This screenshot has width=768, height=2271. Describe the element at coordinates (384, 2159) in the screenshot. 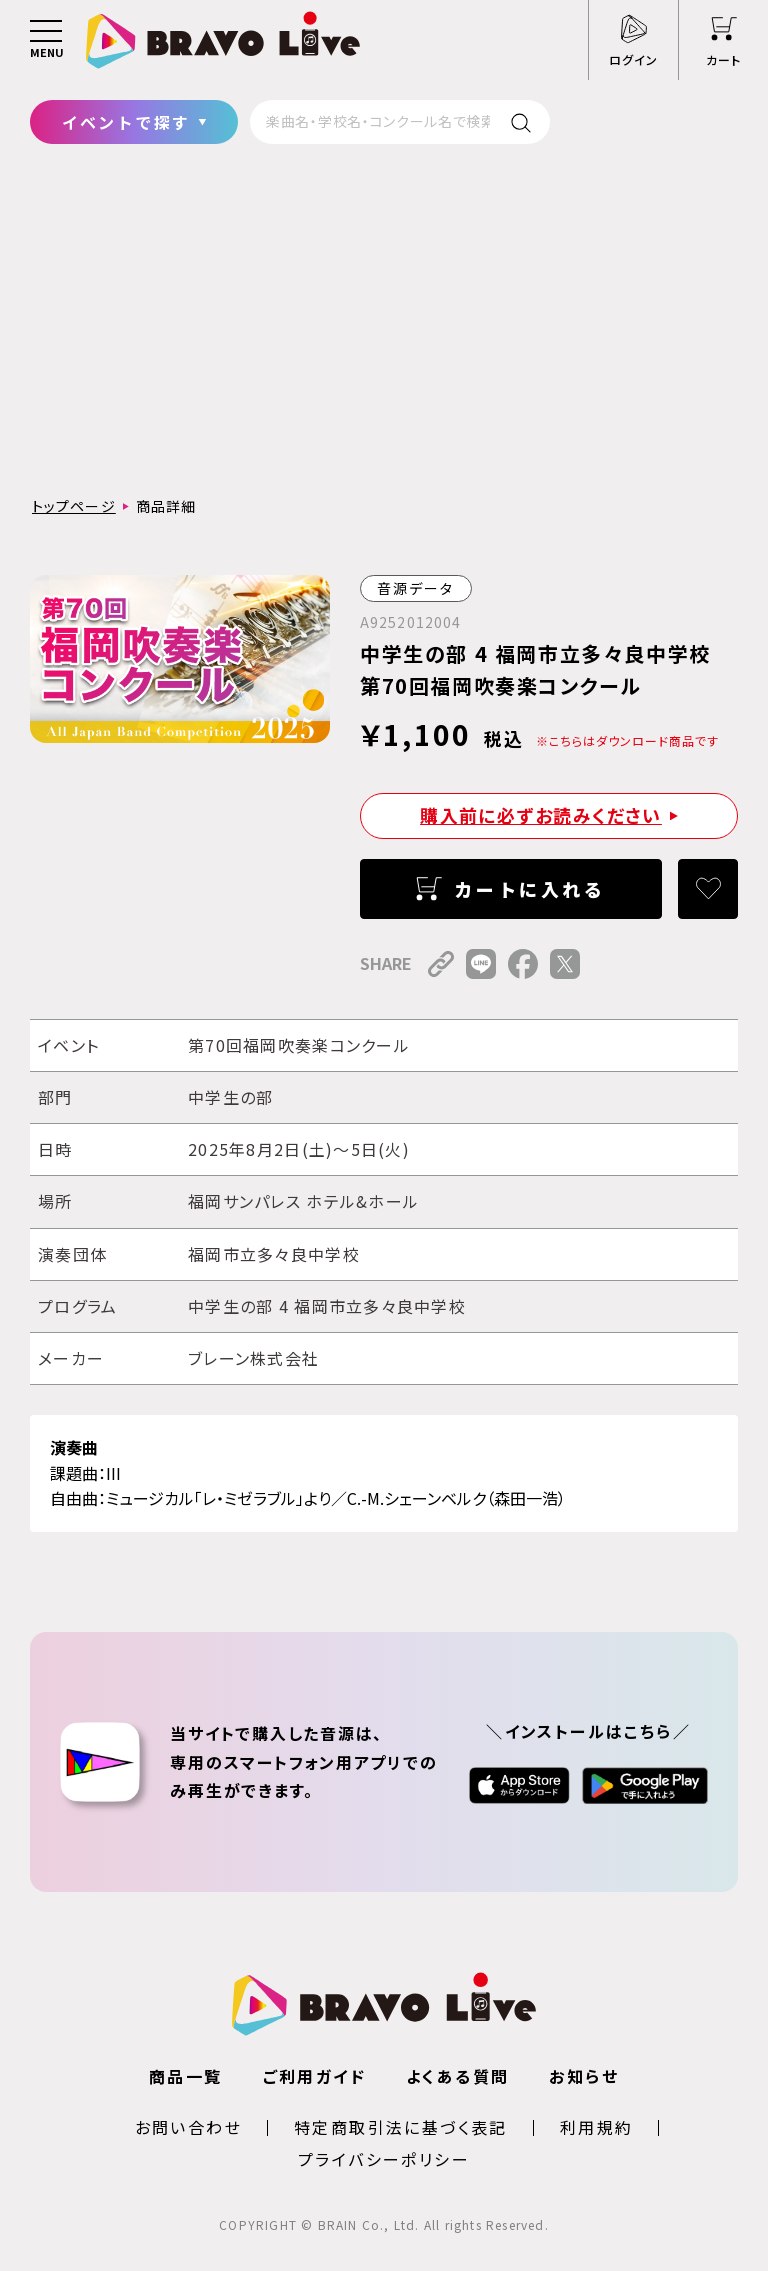

I see `プライバシーポリシー` at that location.